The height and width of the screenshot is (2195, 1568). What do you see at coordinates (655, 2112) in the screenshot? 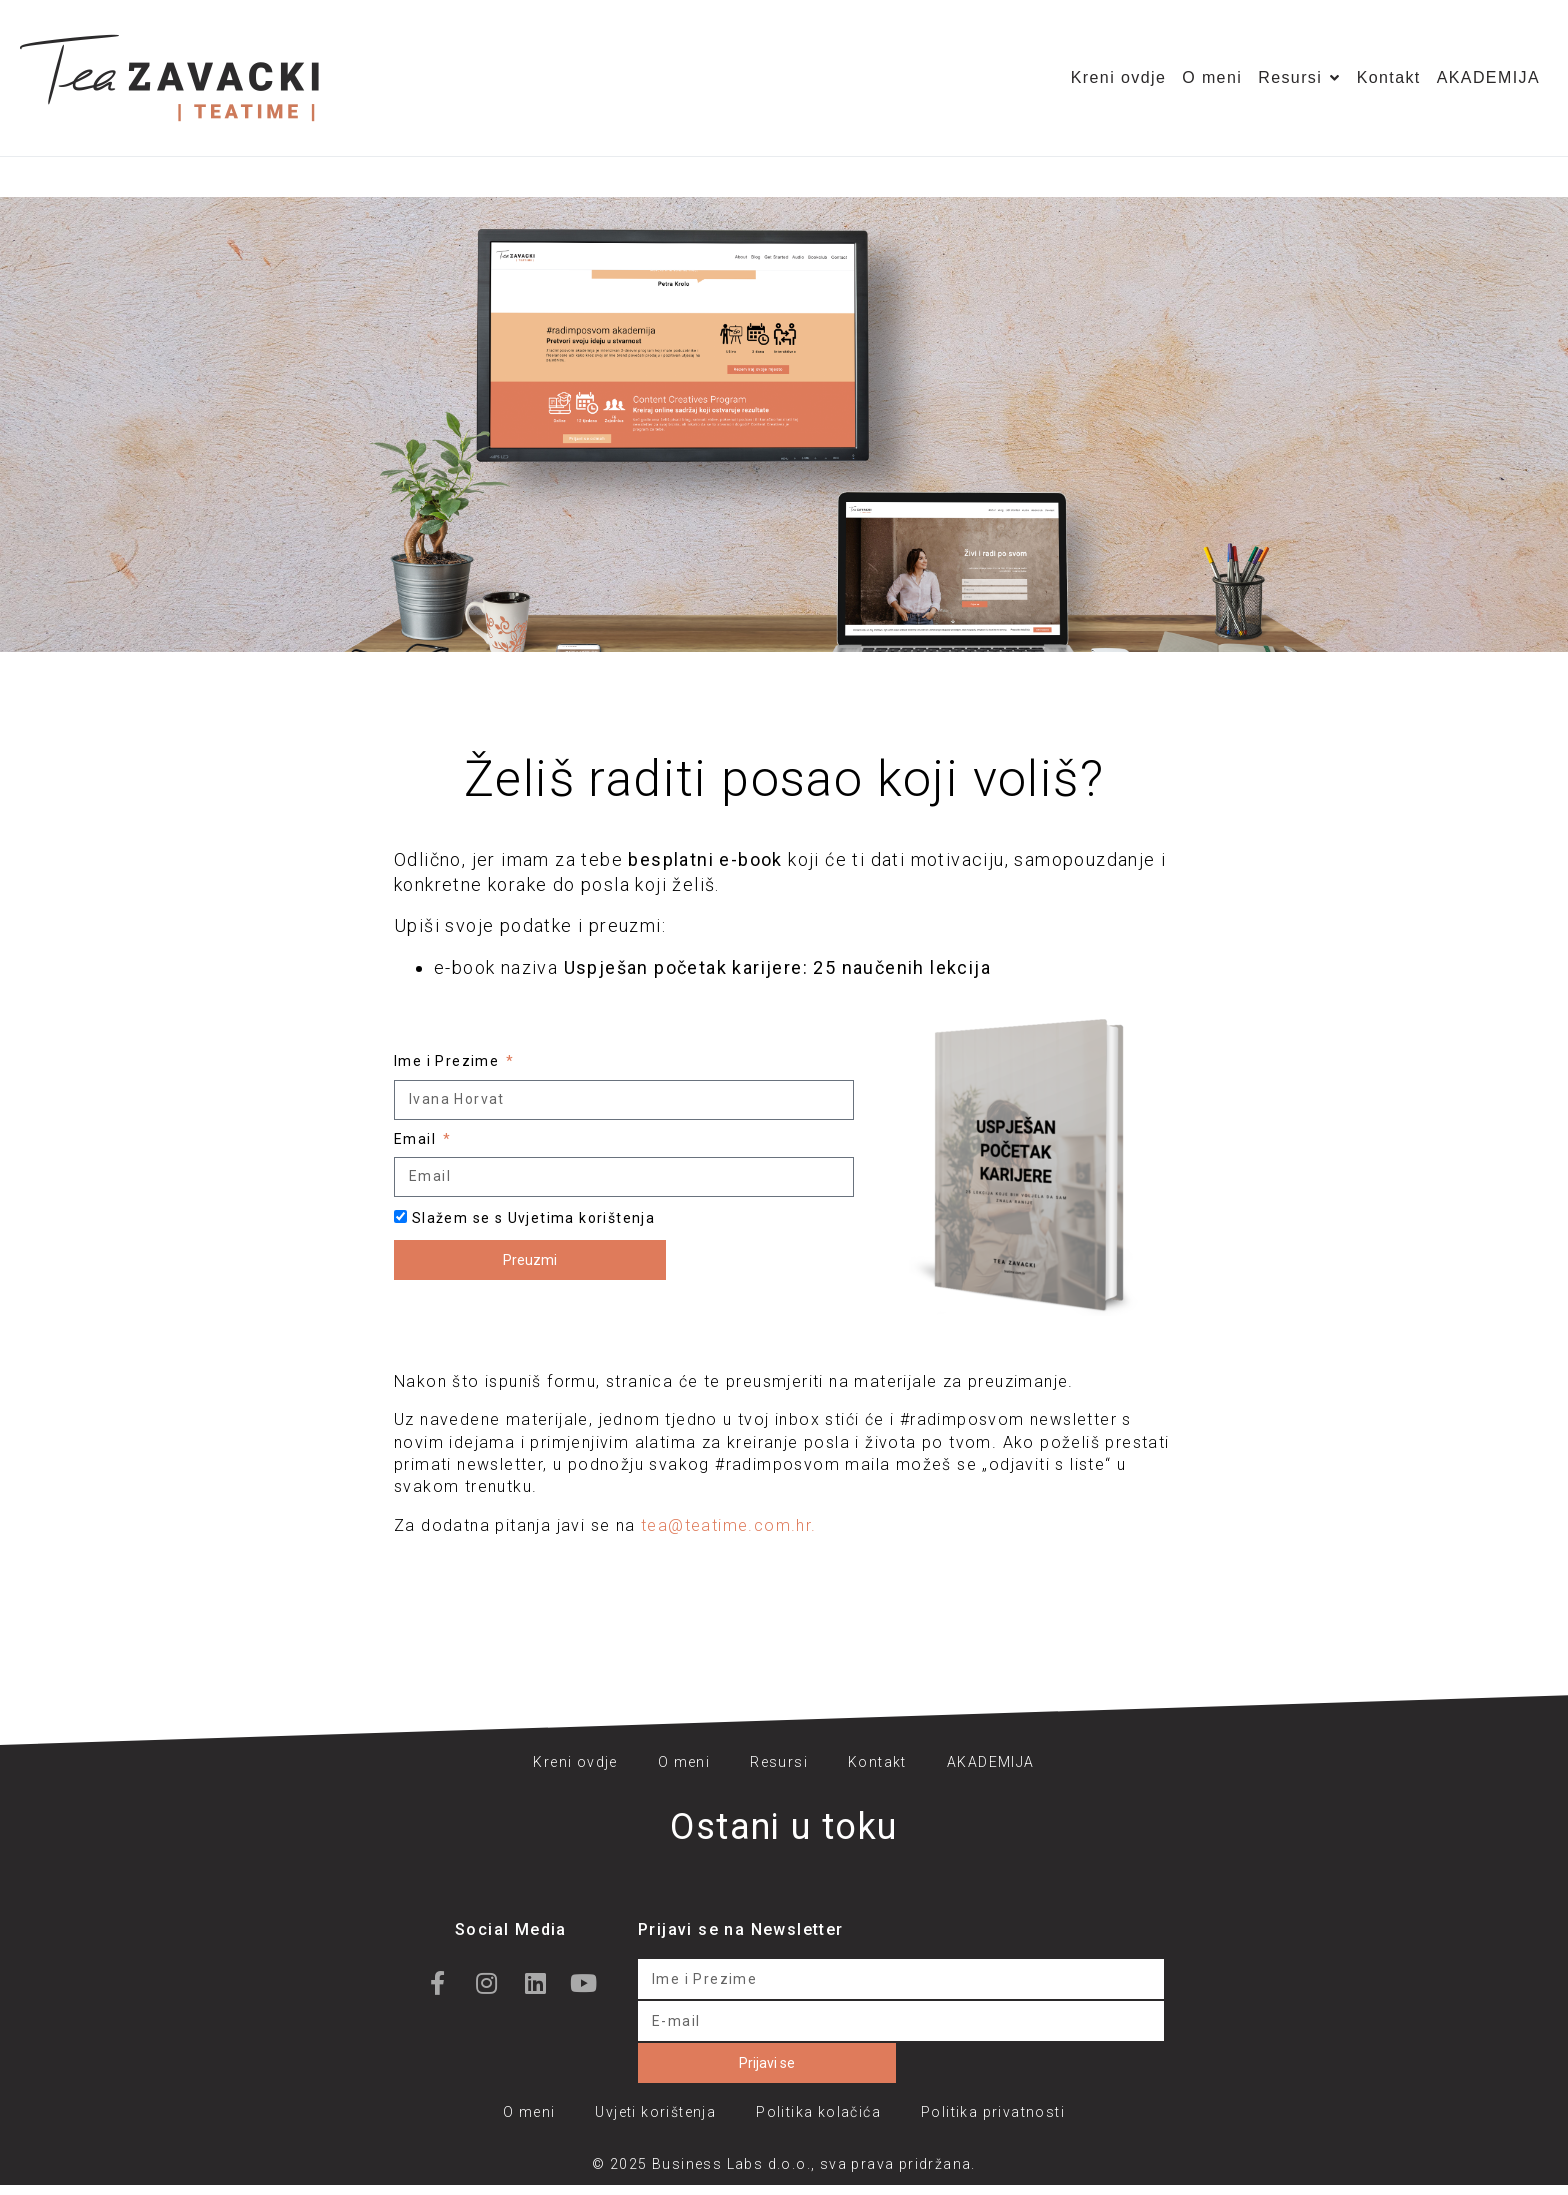
I see `Uvjeti korištenja` at bounding box center [655, 2112].